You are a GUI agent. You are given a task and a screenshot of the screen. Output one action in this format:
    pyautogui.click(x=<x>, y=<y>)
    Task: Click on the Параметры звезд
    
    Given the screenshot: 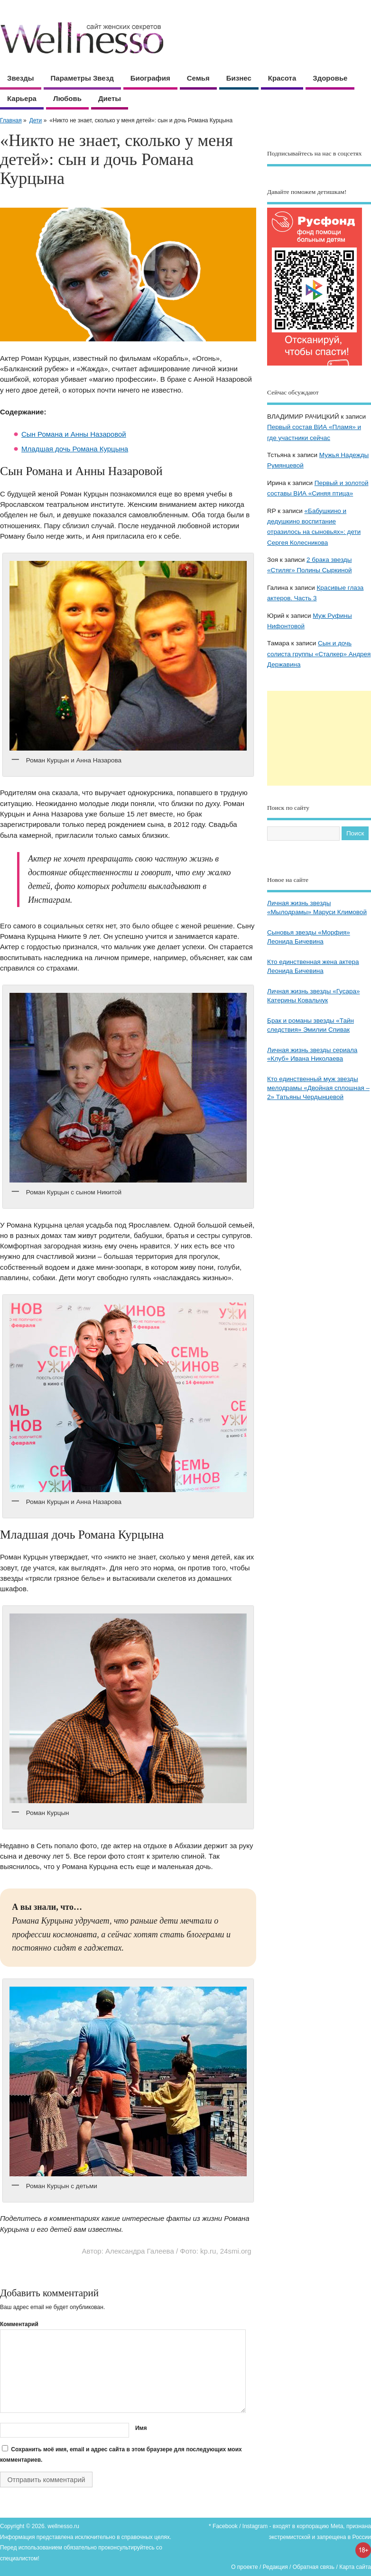 What is the action you would take?
    pyautogui.click(x=82, y=78)
    